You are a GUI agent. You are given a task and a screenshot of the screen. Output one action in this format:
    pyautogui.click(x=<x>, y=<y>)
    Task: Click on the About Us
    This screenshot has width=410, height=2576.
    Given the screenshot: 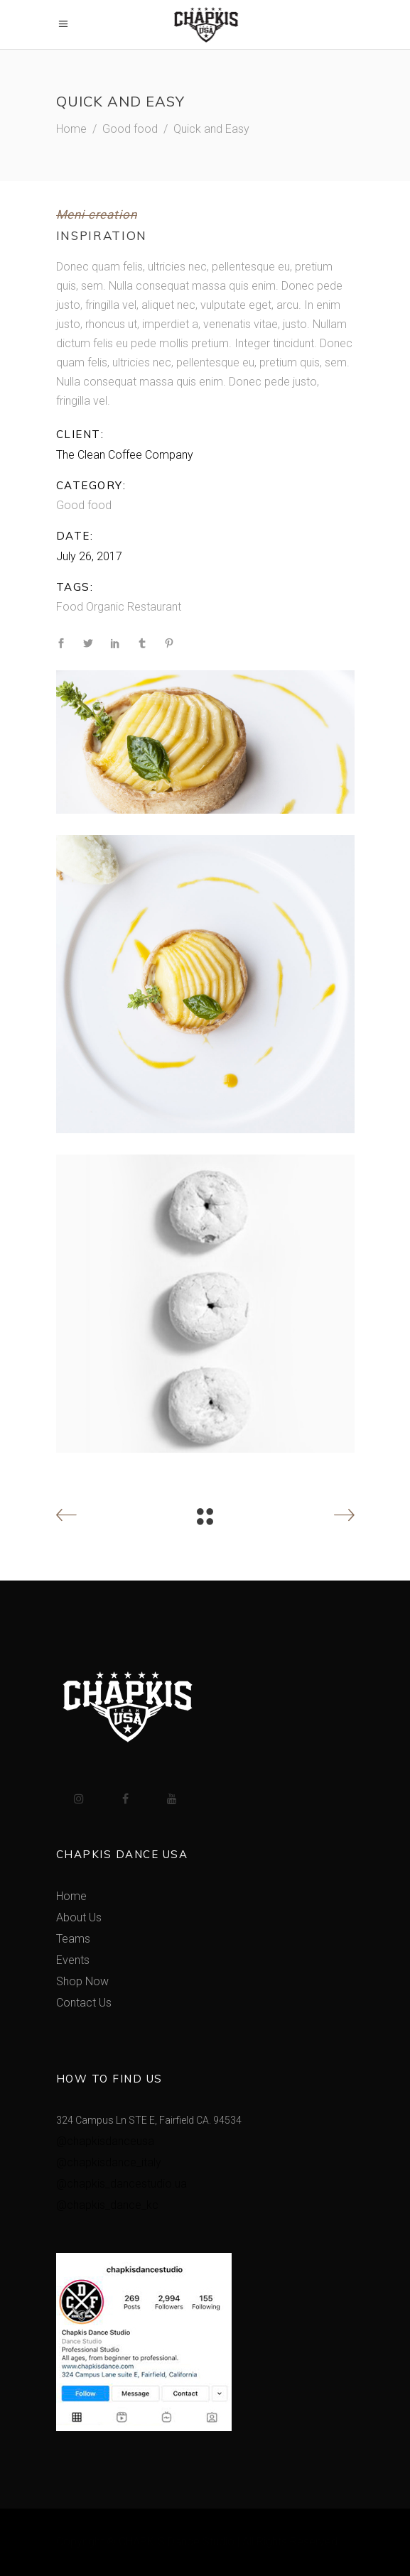 What is the action you would take?
    pyautogui.click(x=79, y=1917)
    